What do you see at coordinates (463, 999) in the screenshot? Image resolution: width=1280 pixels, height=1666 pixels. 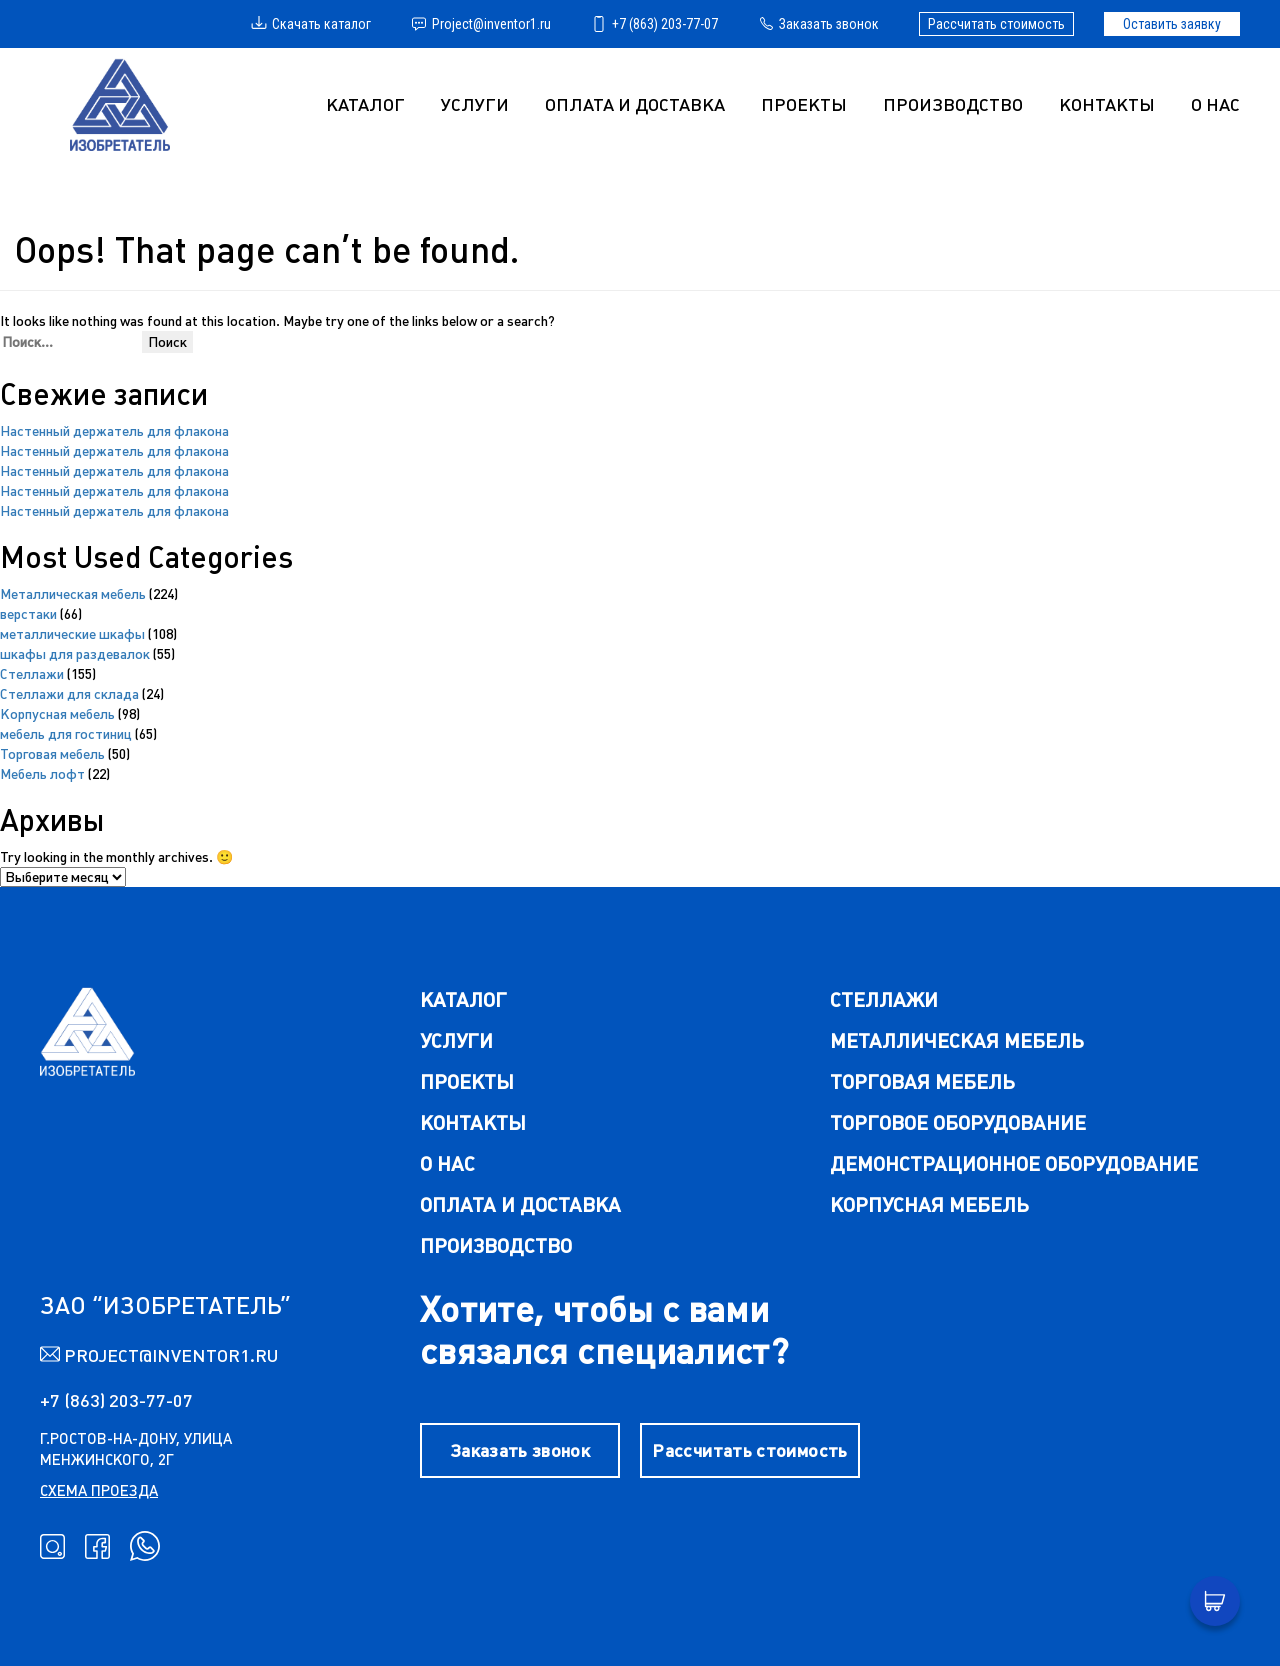 I see `каталог` at bounding box center [463, 999].